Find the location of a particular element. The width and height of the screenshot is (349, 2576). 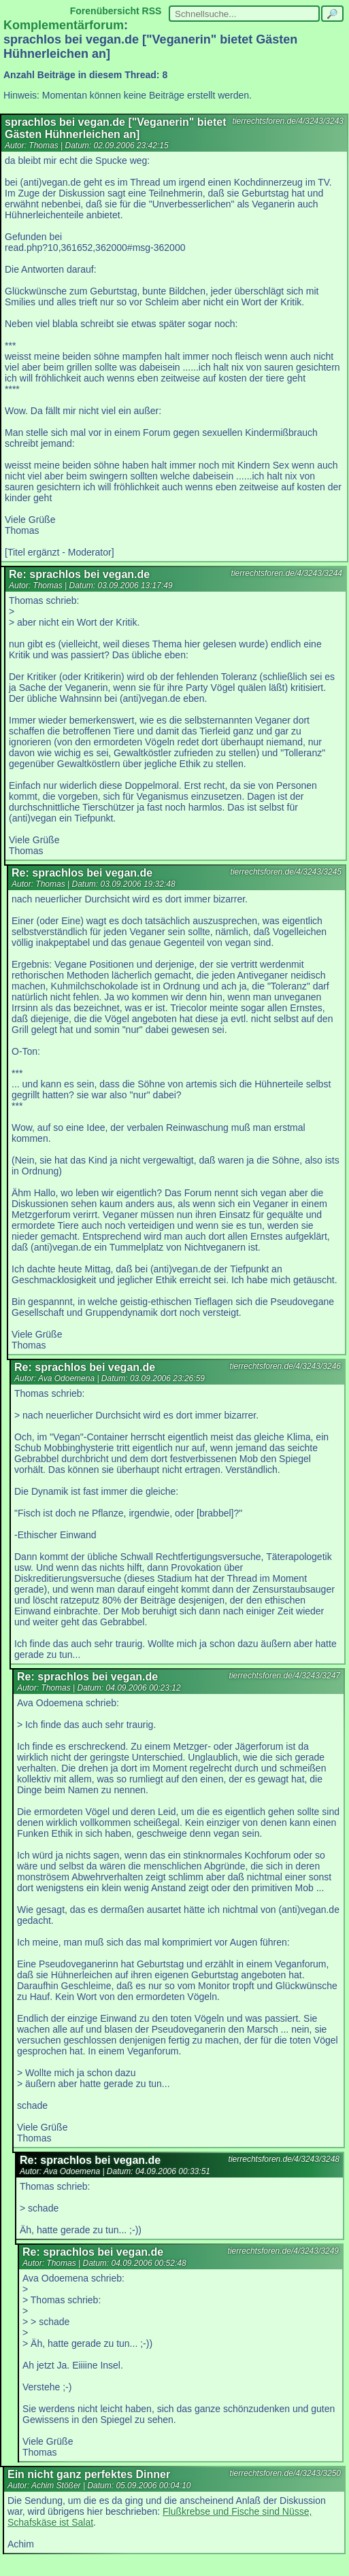

RSS is located at coordinates (152, 10).